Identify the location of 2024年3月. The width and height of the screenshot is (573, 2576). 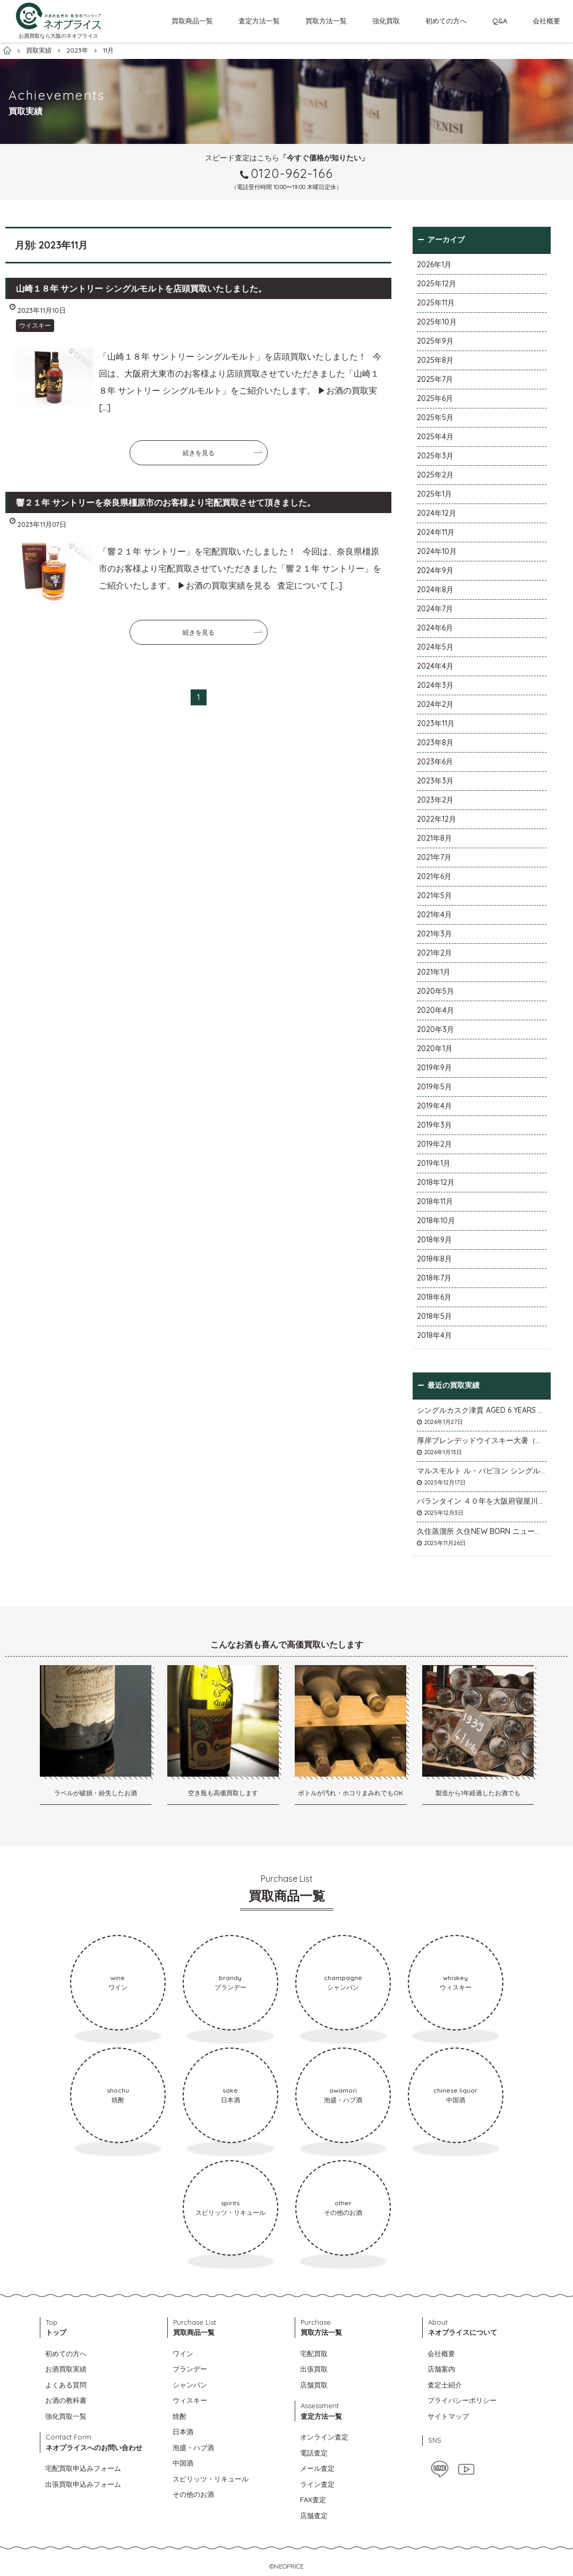
(435, 685).